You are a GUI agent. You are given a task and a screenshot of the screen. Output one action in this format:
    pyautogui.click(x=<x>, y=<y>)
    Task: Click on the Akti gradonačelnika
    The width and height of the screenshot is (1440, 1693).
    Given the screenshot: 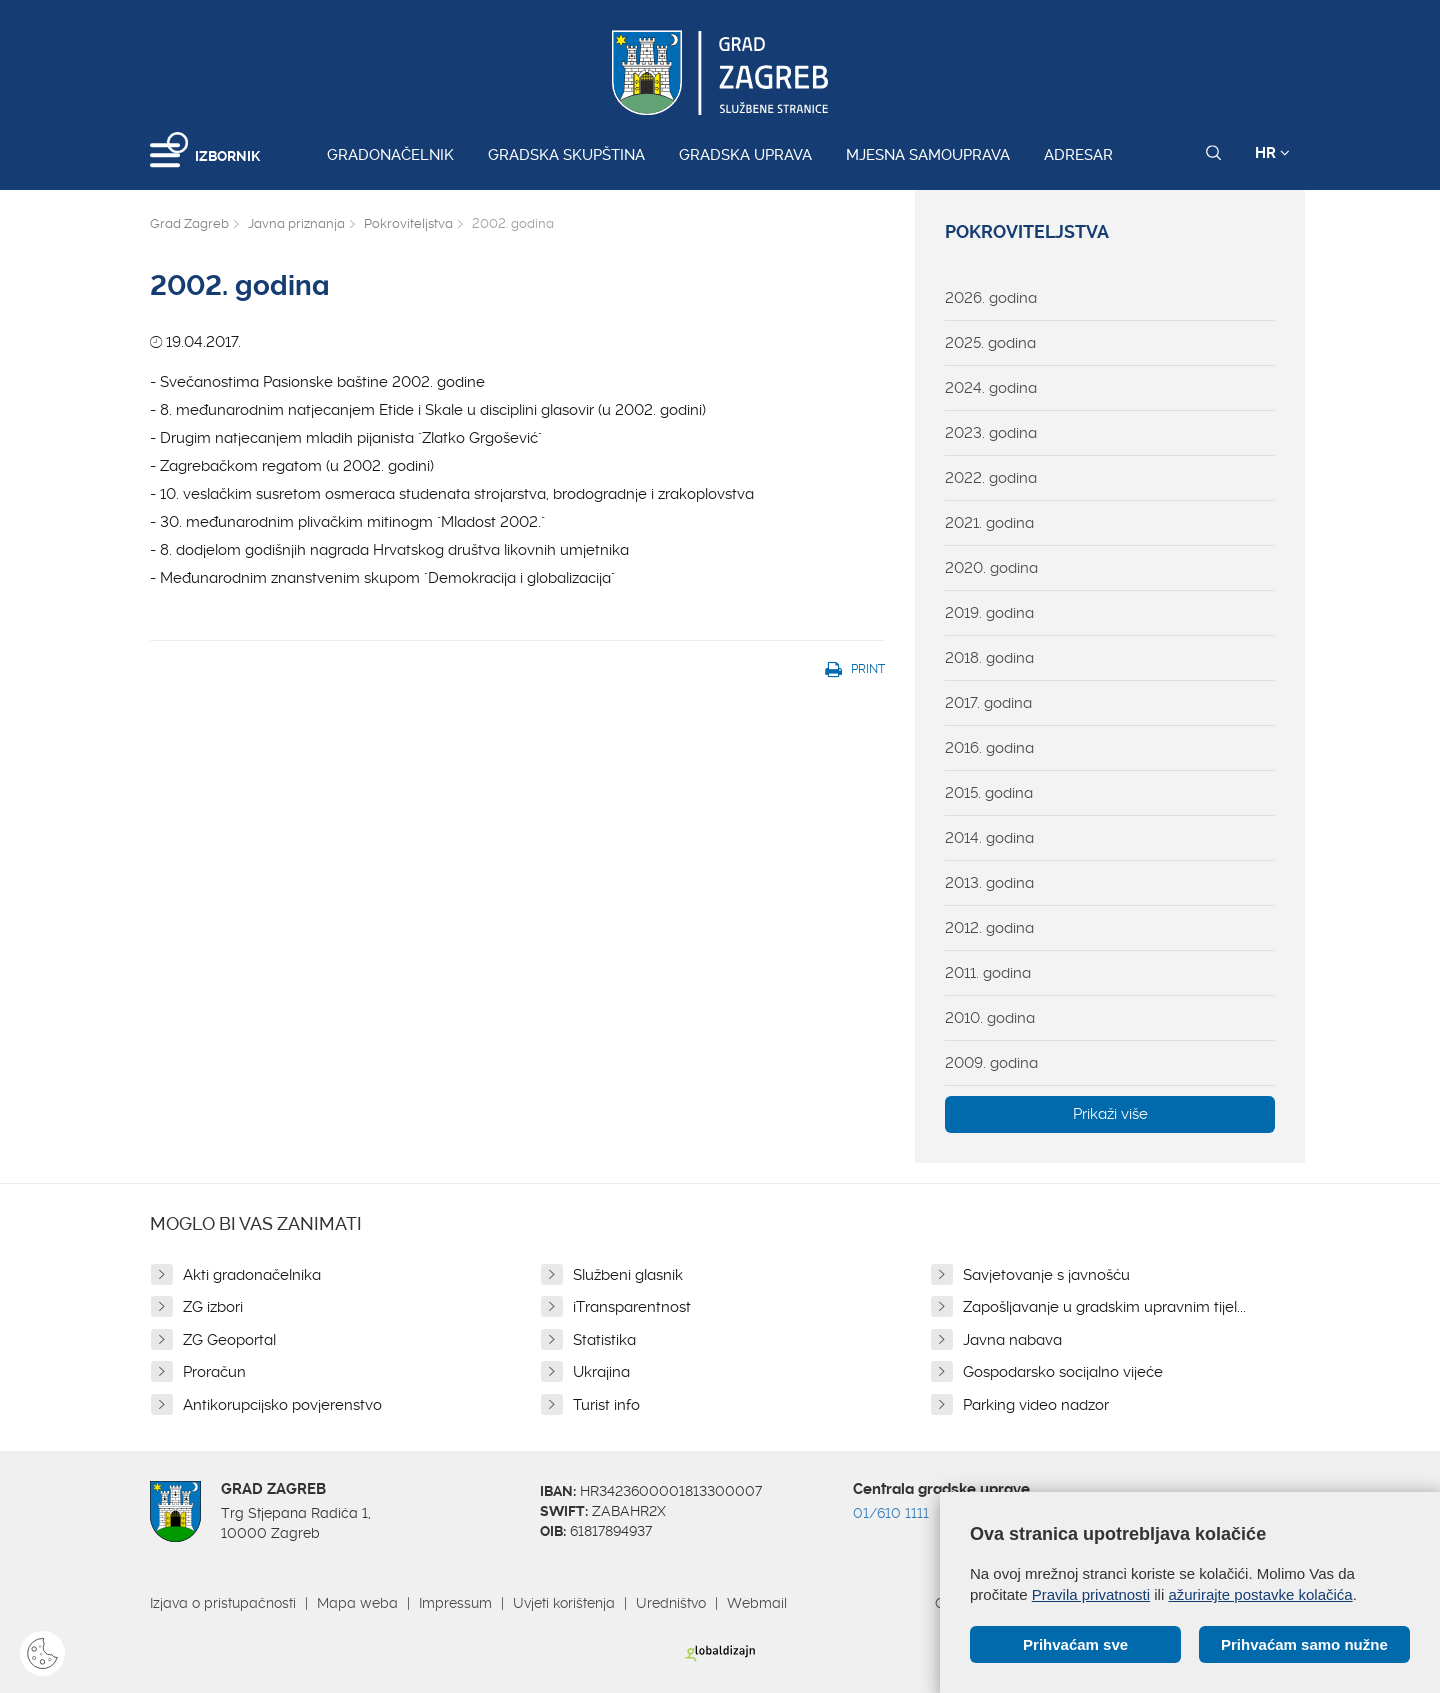 What is the action you would take?
    pyautogui.click(x=252, y=1275)
    